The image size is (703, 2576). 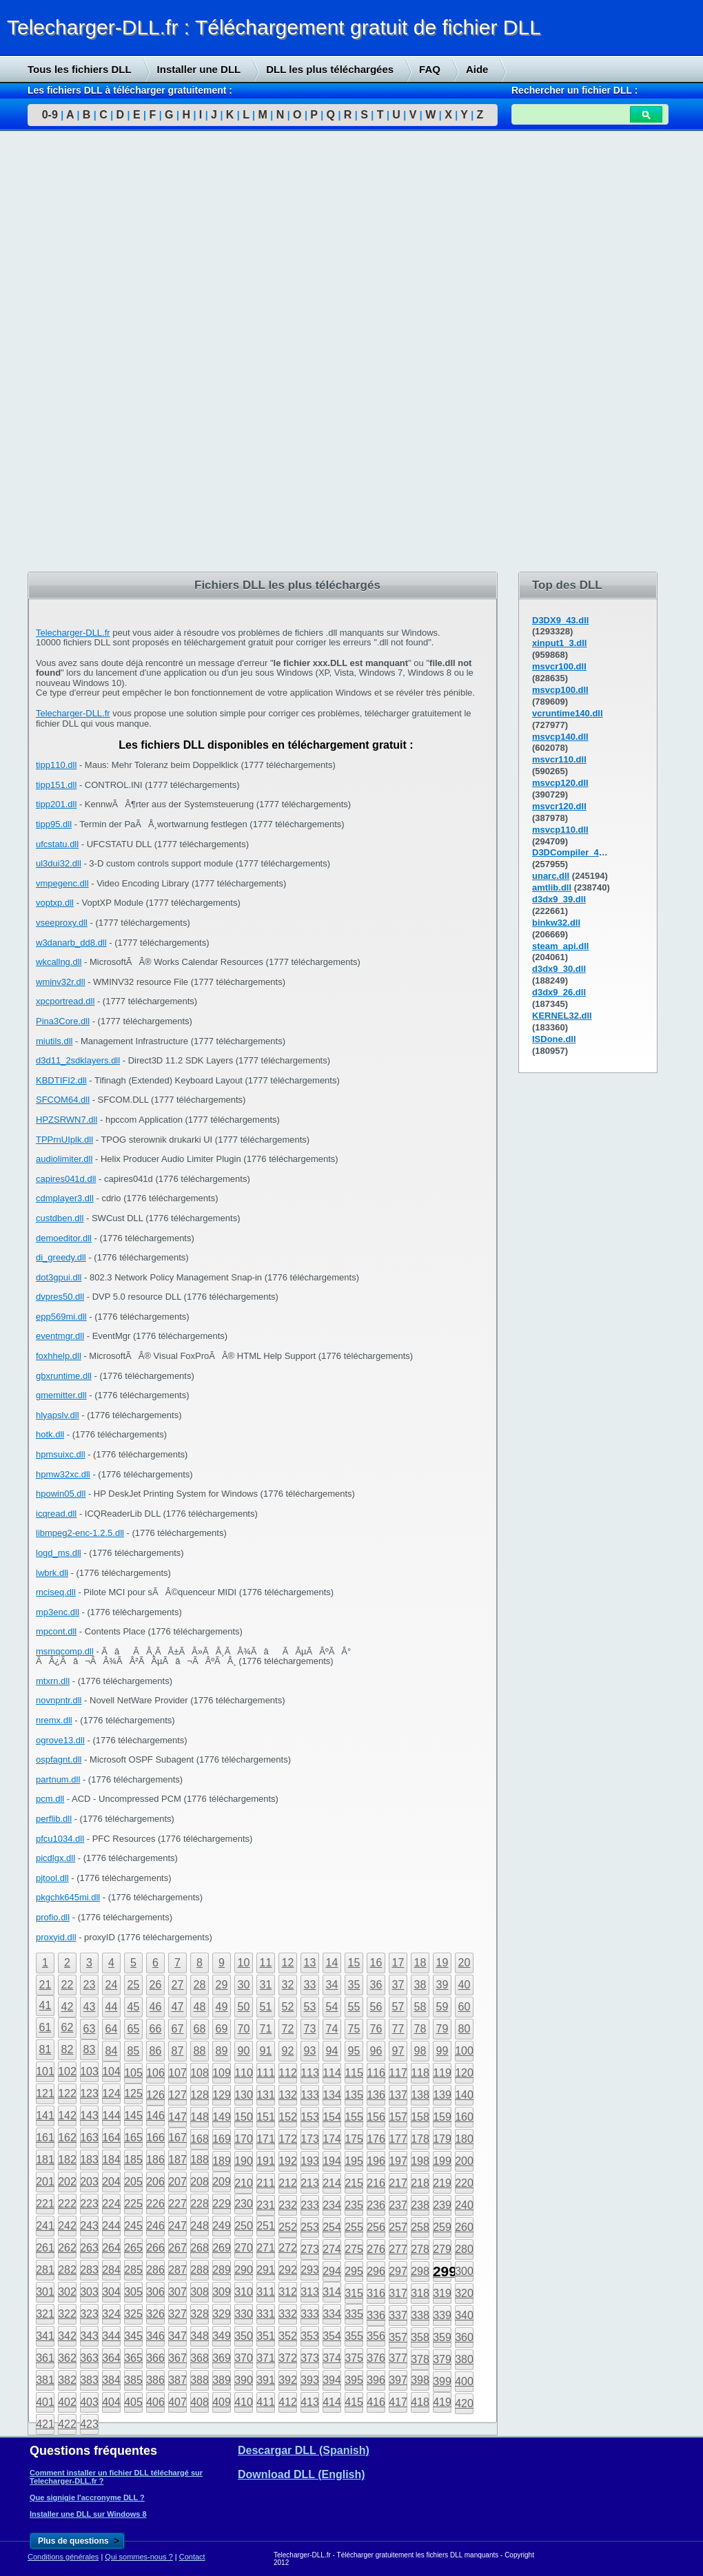 What do you see at coordinates (177, 2358) in the screenshot?
I see `367` at bounding box center [177, 2358].